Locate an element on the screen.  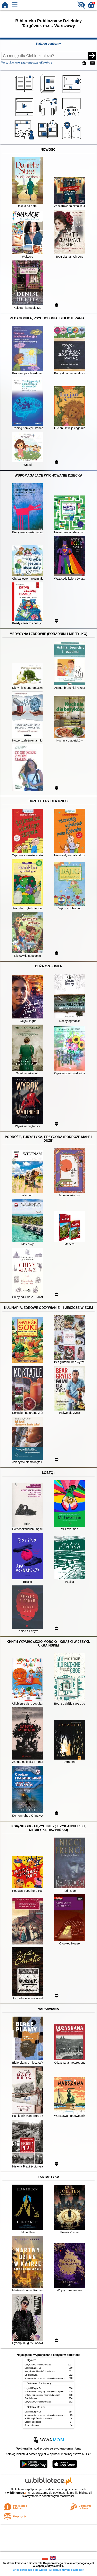
Wyszukiwanie zaawansowane is located at coordinates (21, 62).